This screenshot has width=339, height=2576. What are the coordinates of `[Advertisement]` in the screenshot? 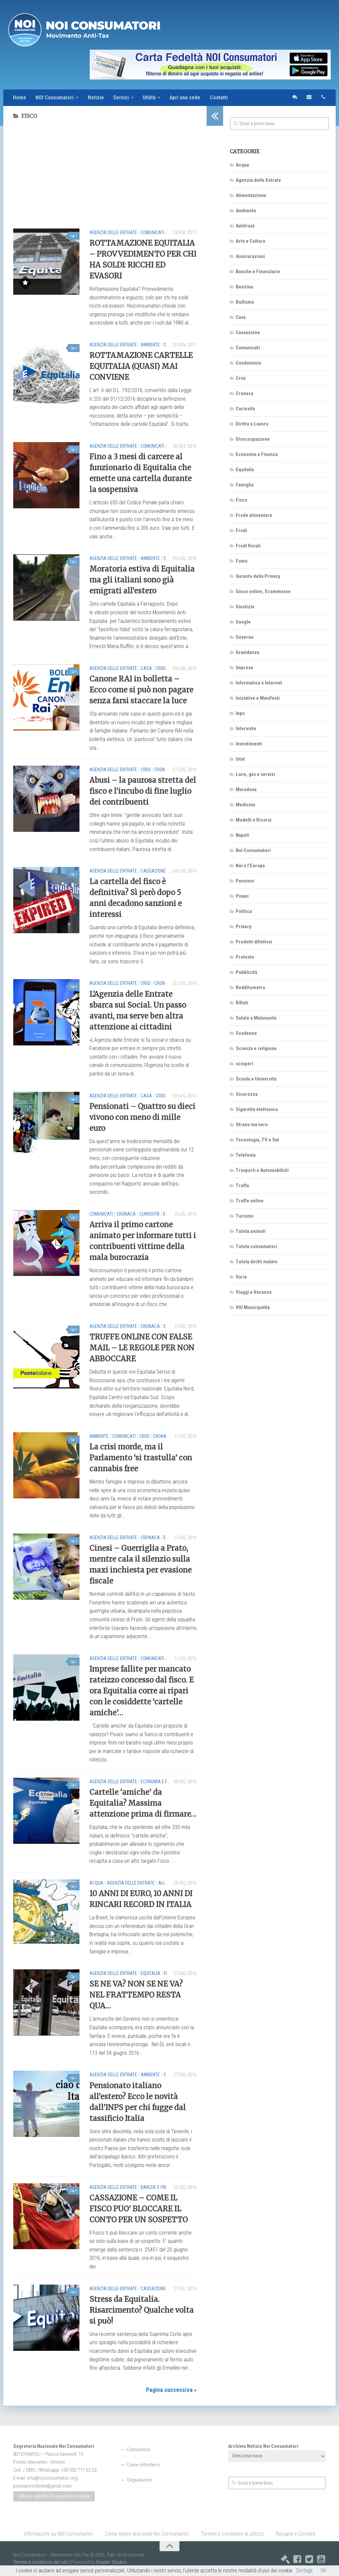 It's located at (105, 182).